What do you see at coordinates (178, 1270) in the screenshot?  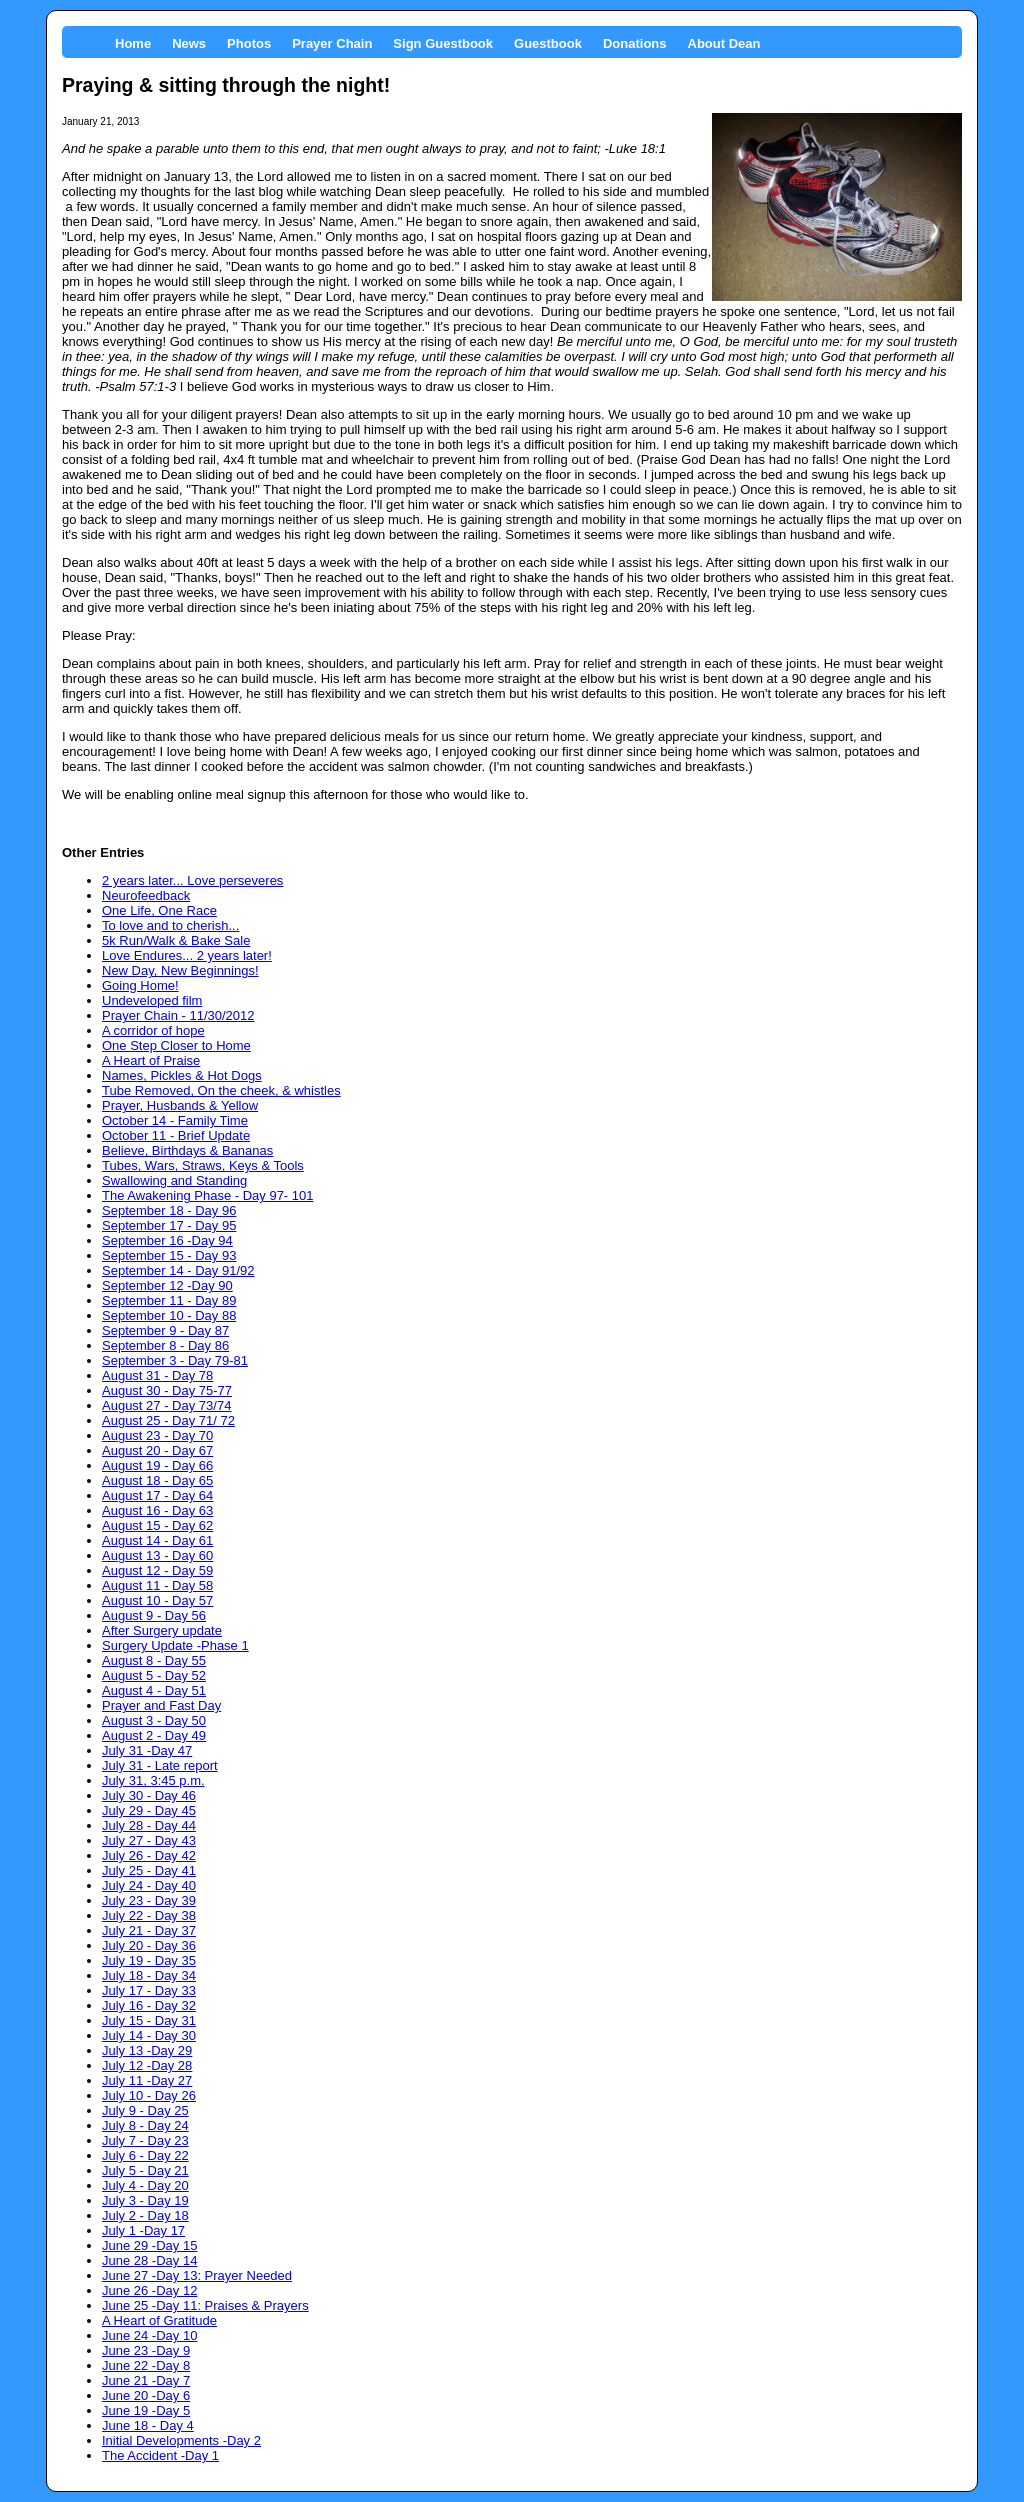 I see `September 14 - Day 91/92` at bounding box center [178, 1270].